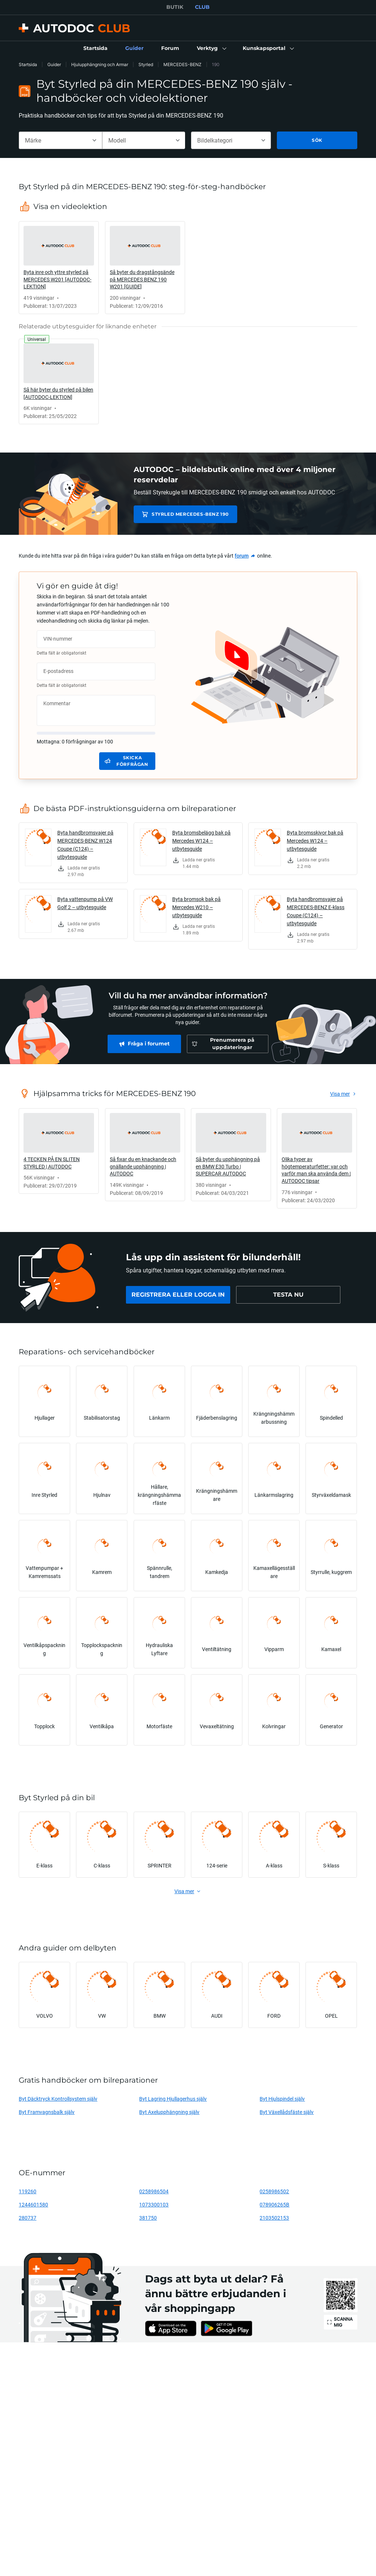 Image resolution: width=376 pixels, height=2576 pixels. Describe the element at coordinates (154, 2191) in the screenshot. I see `0258986504` at that location.